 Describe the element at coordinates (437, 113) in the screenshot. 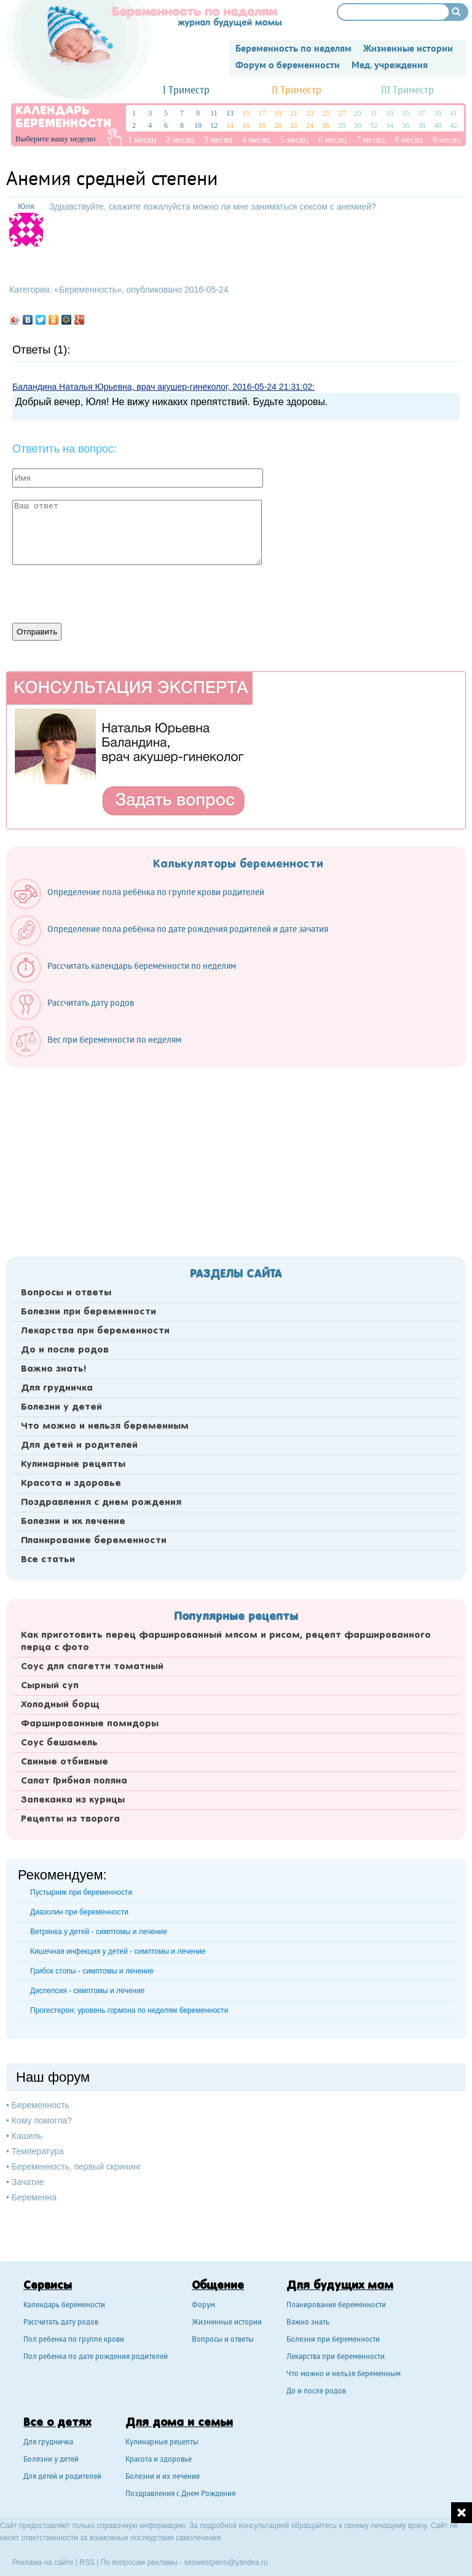

I see `39` at that location.